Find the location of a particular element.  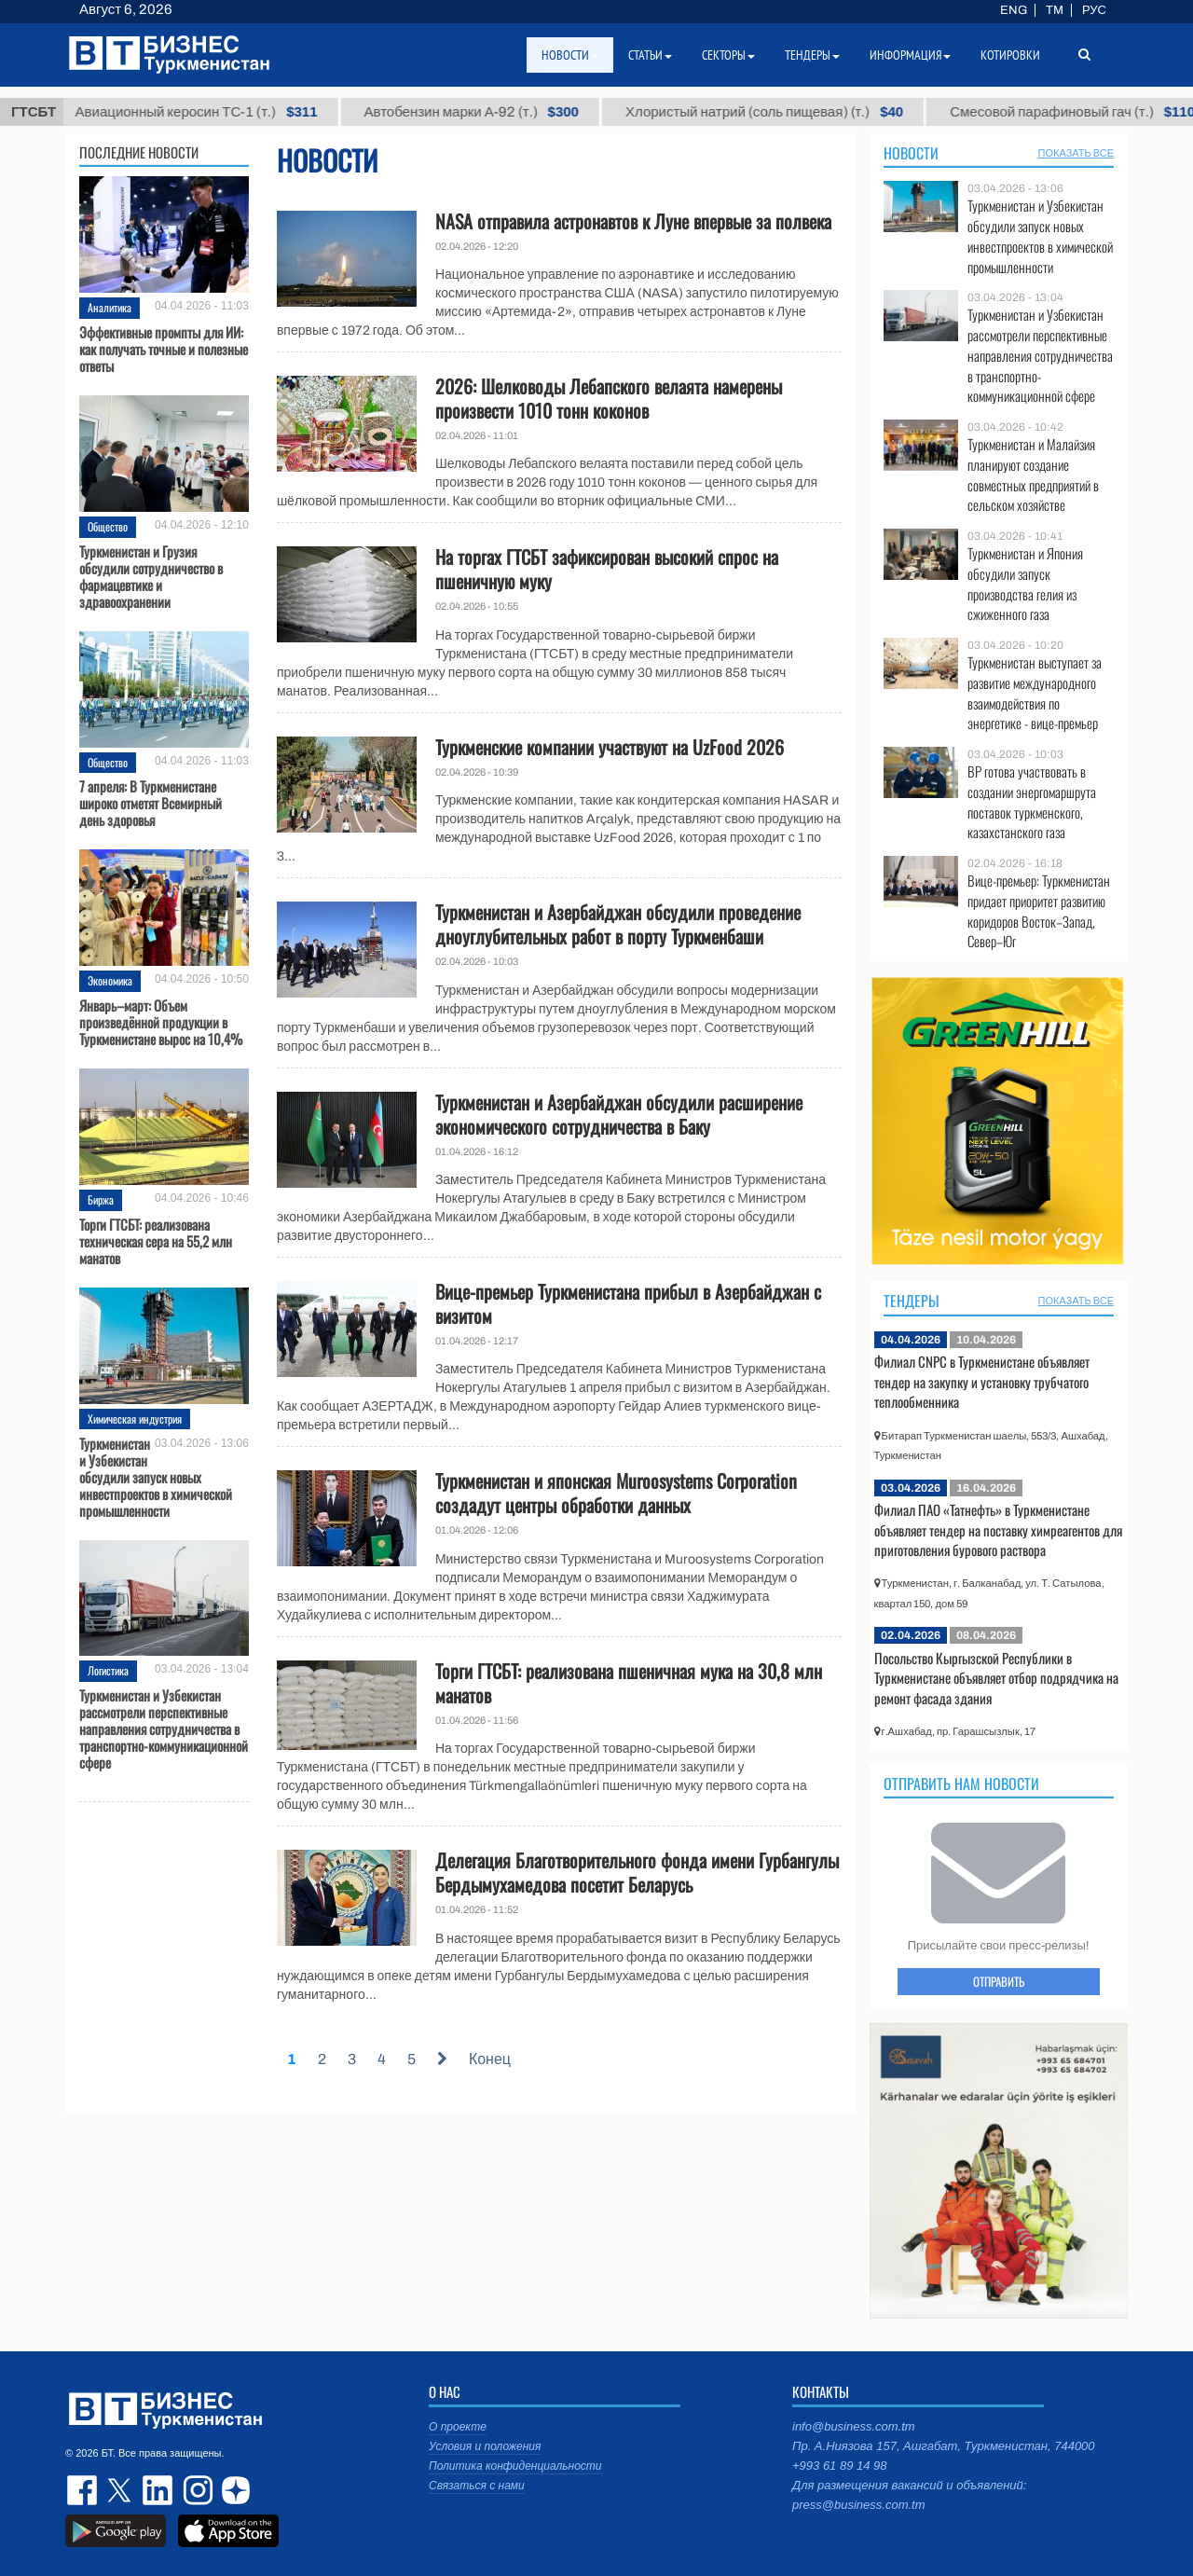

Автобензин марки А-92 (т.) is located at coordinates (490, 111).